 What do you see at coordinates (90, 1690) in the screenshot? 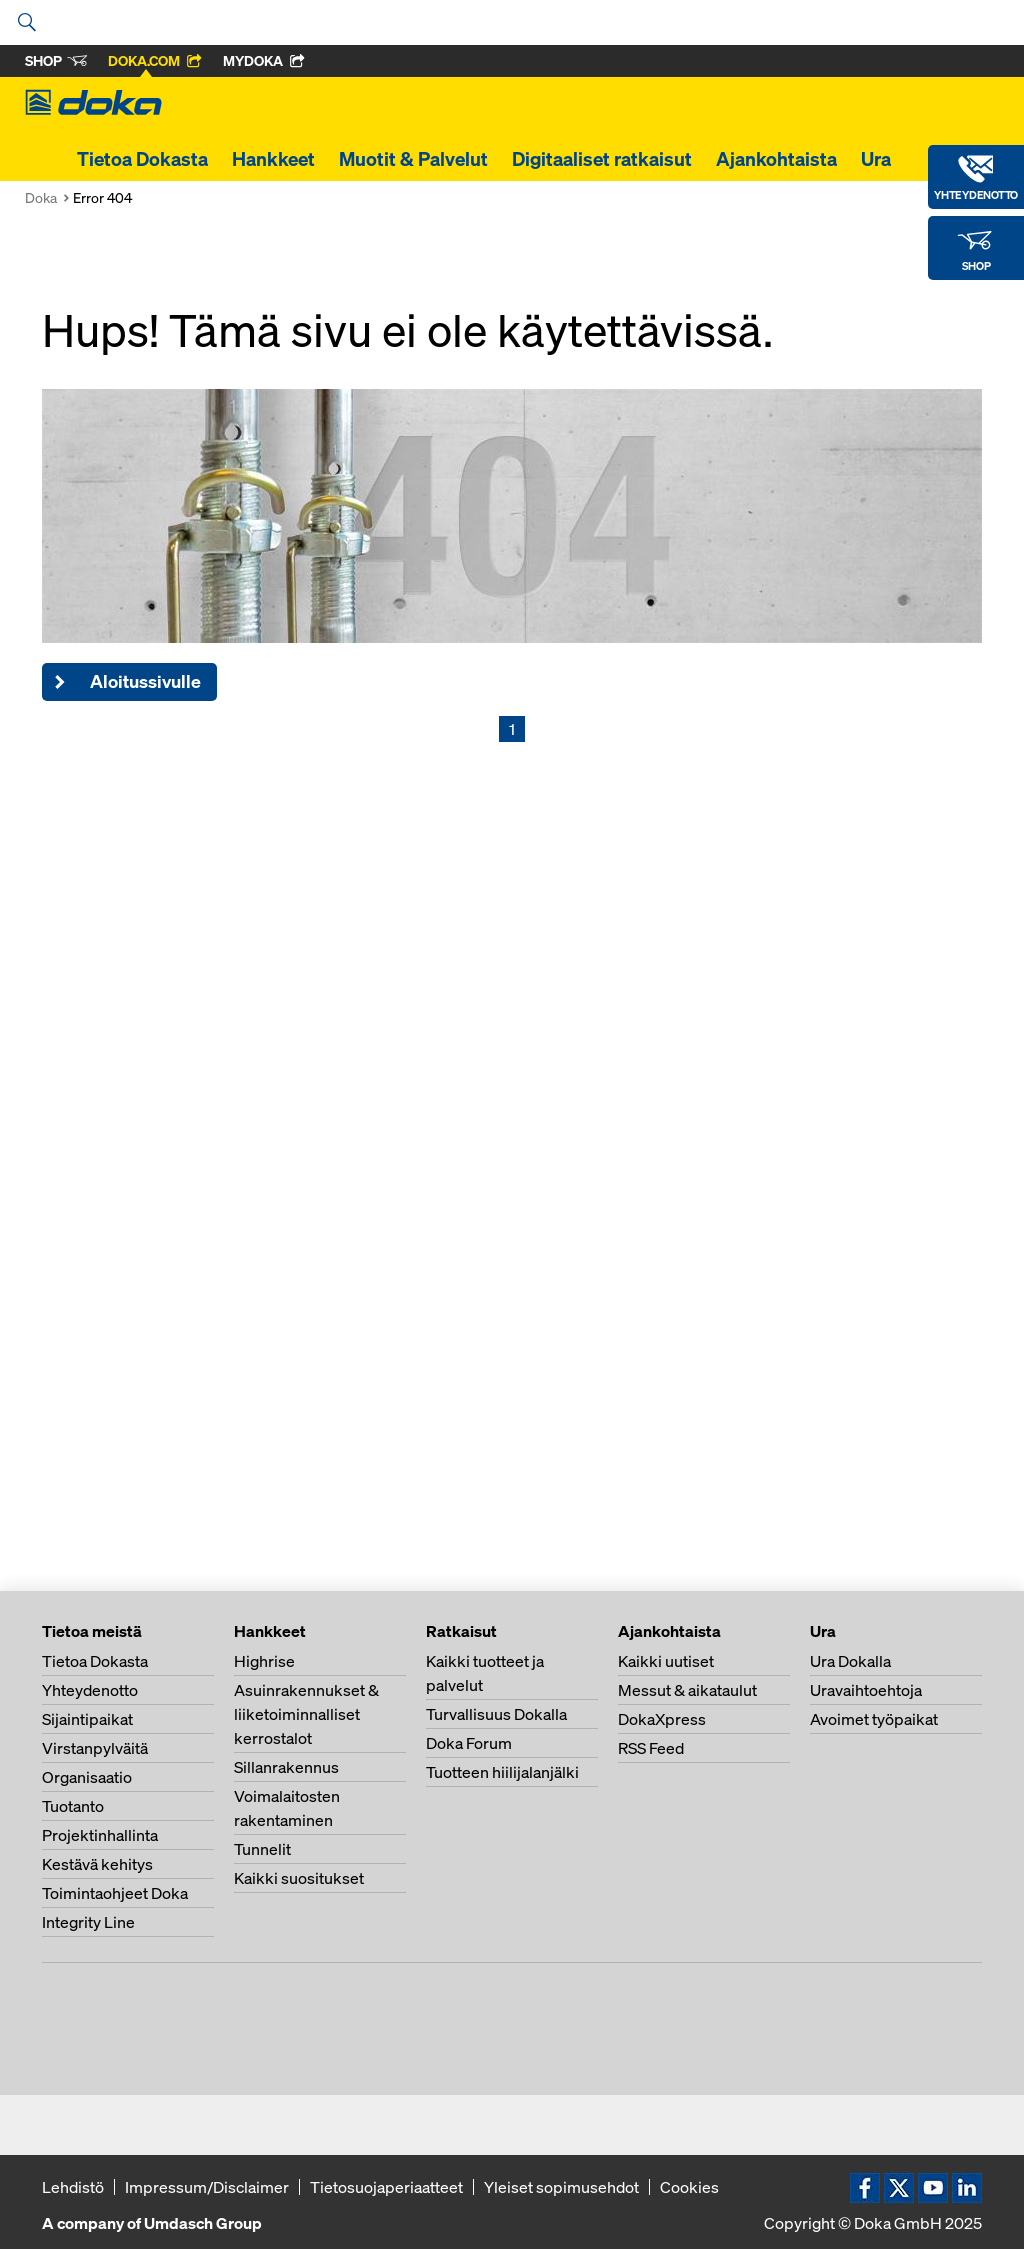
I see `Yhteydenotto` at bounding box center [90, 1690].